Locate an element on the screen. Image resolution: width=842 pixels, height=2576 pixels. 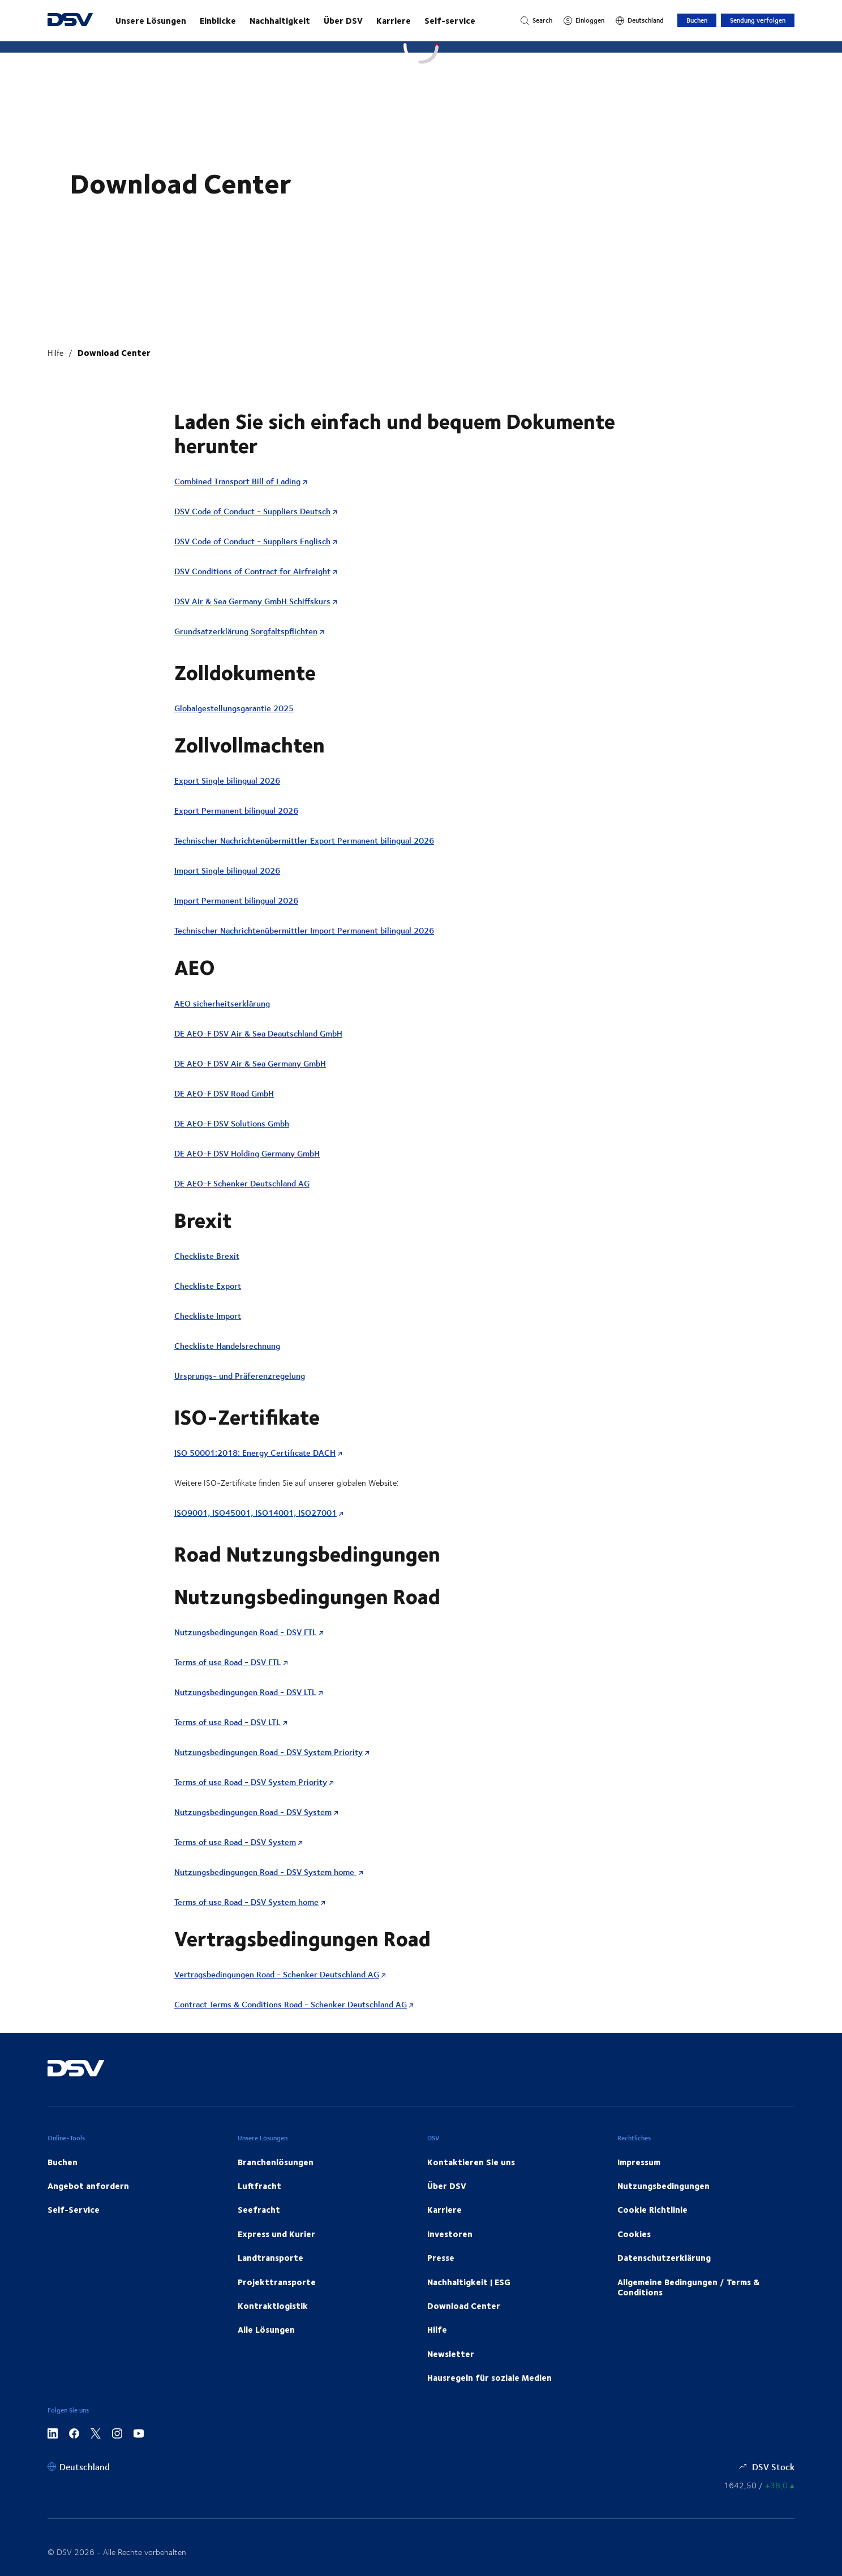
Einblicke is located at coordinates (218, 20).